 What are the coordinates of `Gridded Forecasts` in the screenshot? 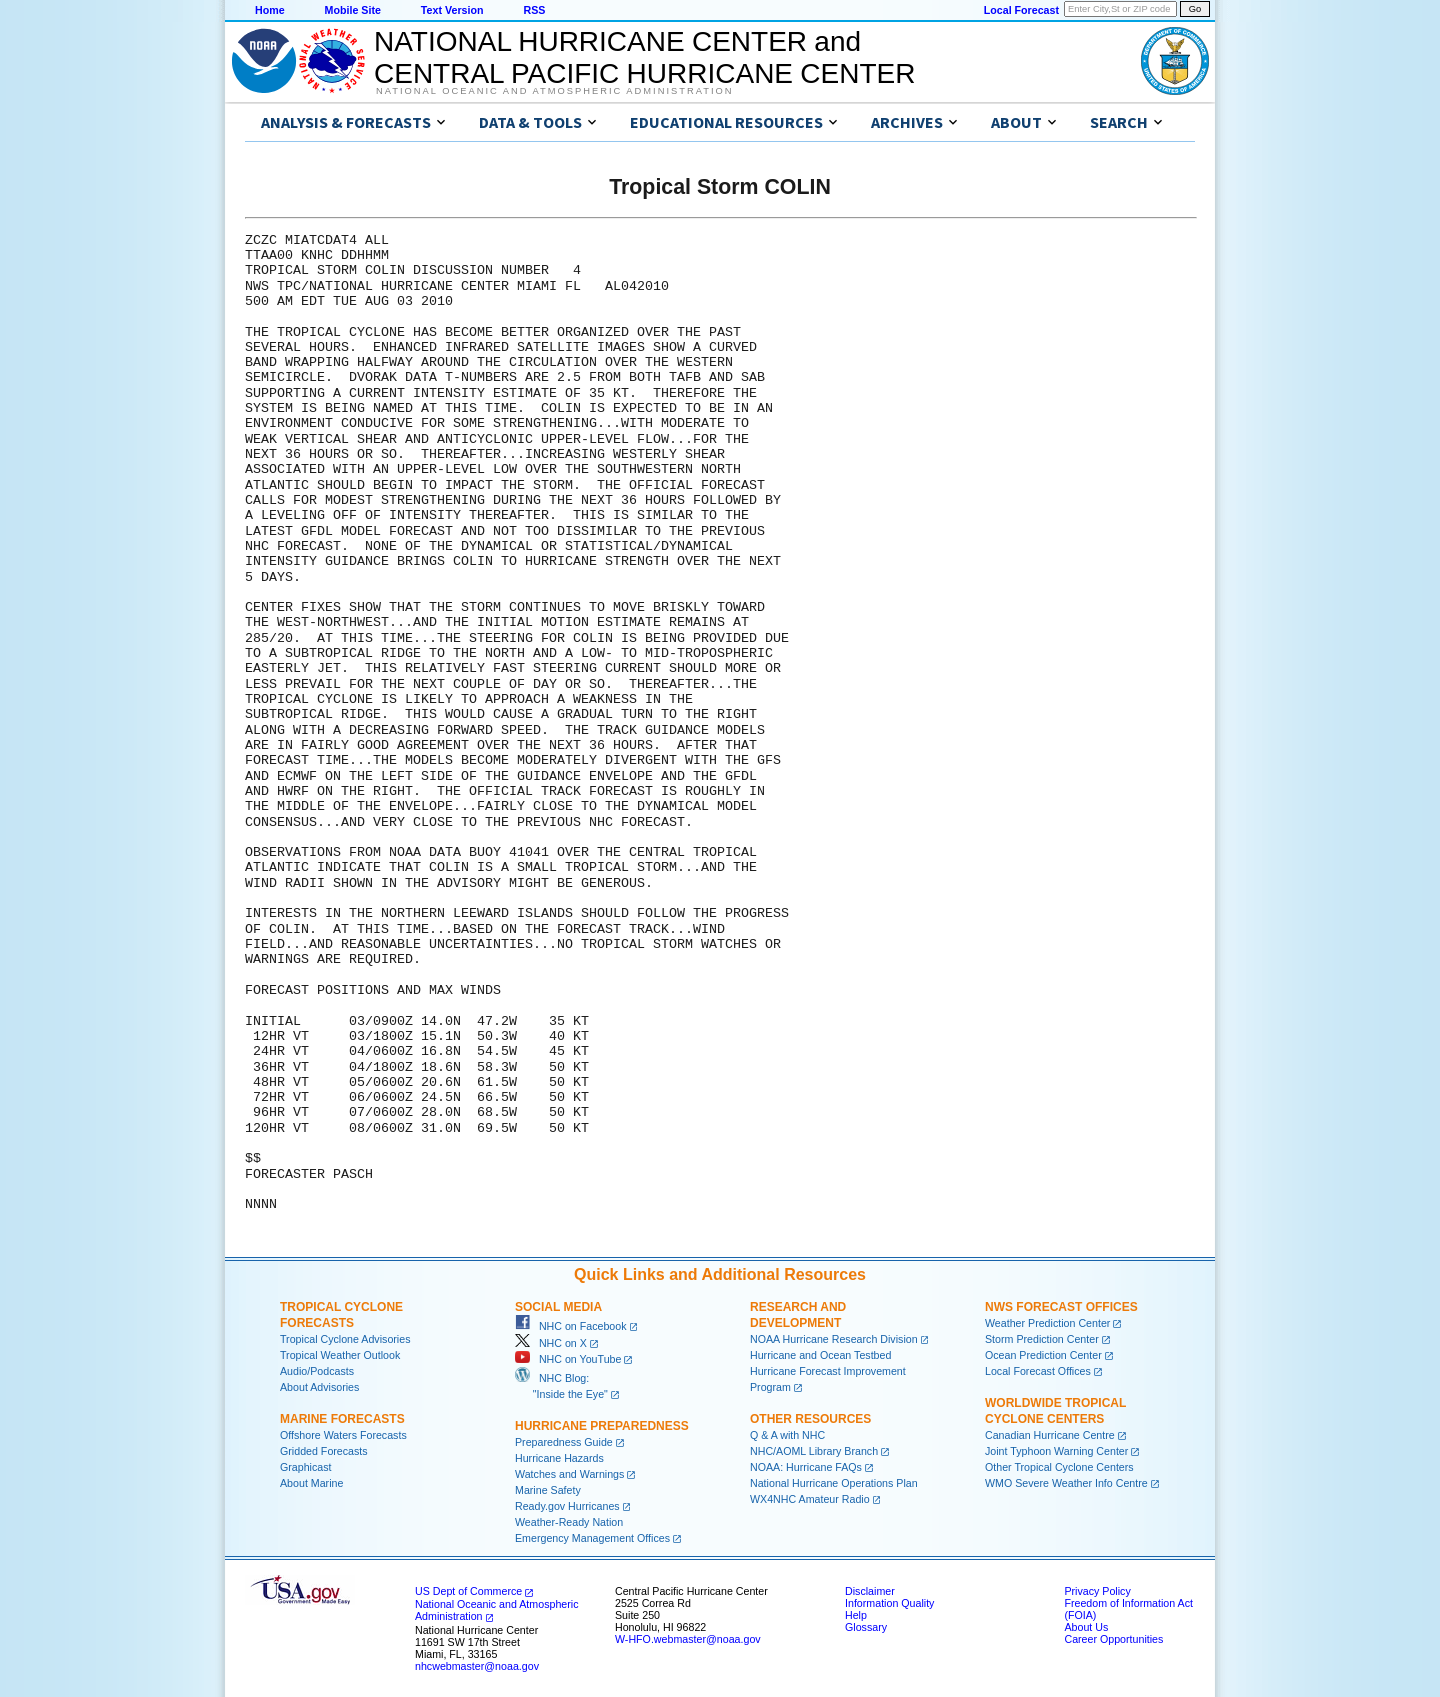 It's located at (324, 1451).